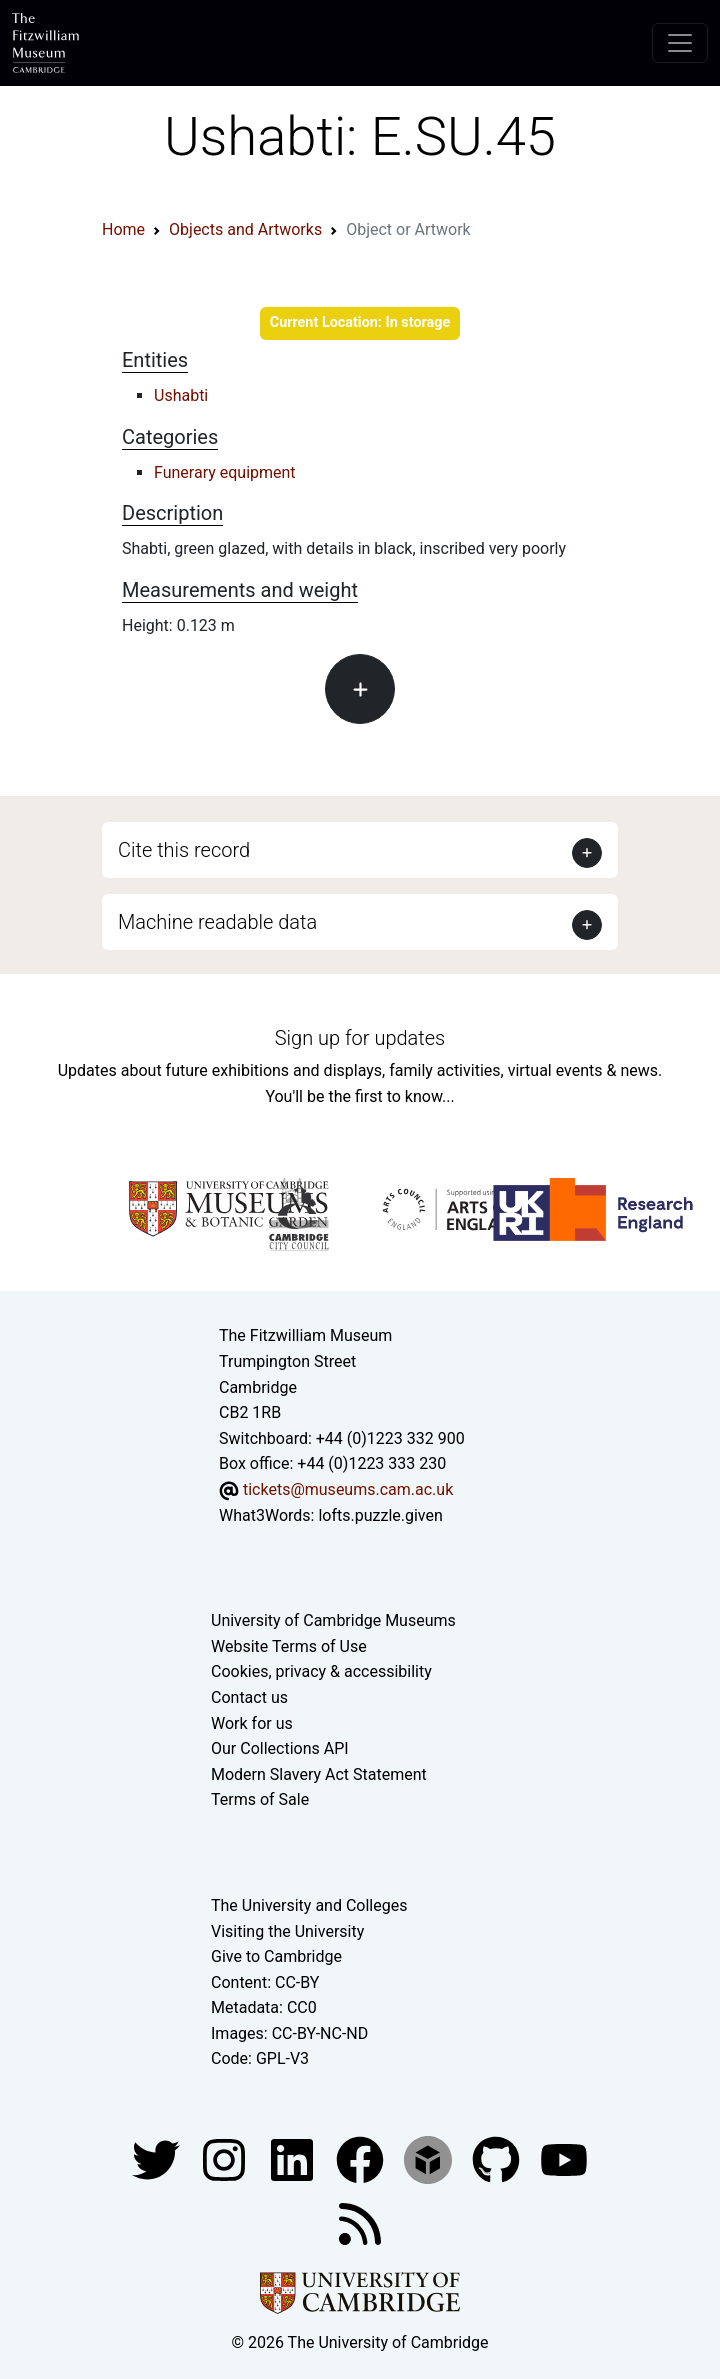  I want to click on [Fitzwilliam Museum linkedin account], so click(362, 2158).